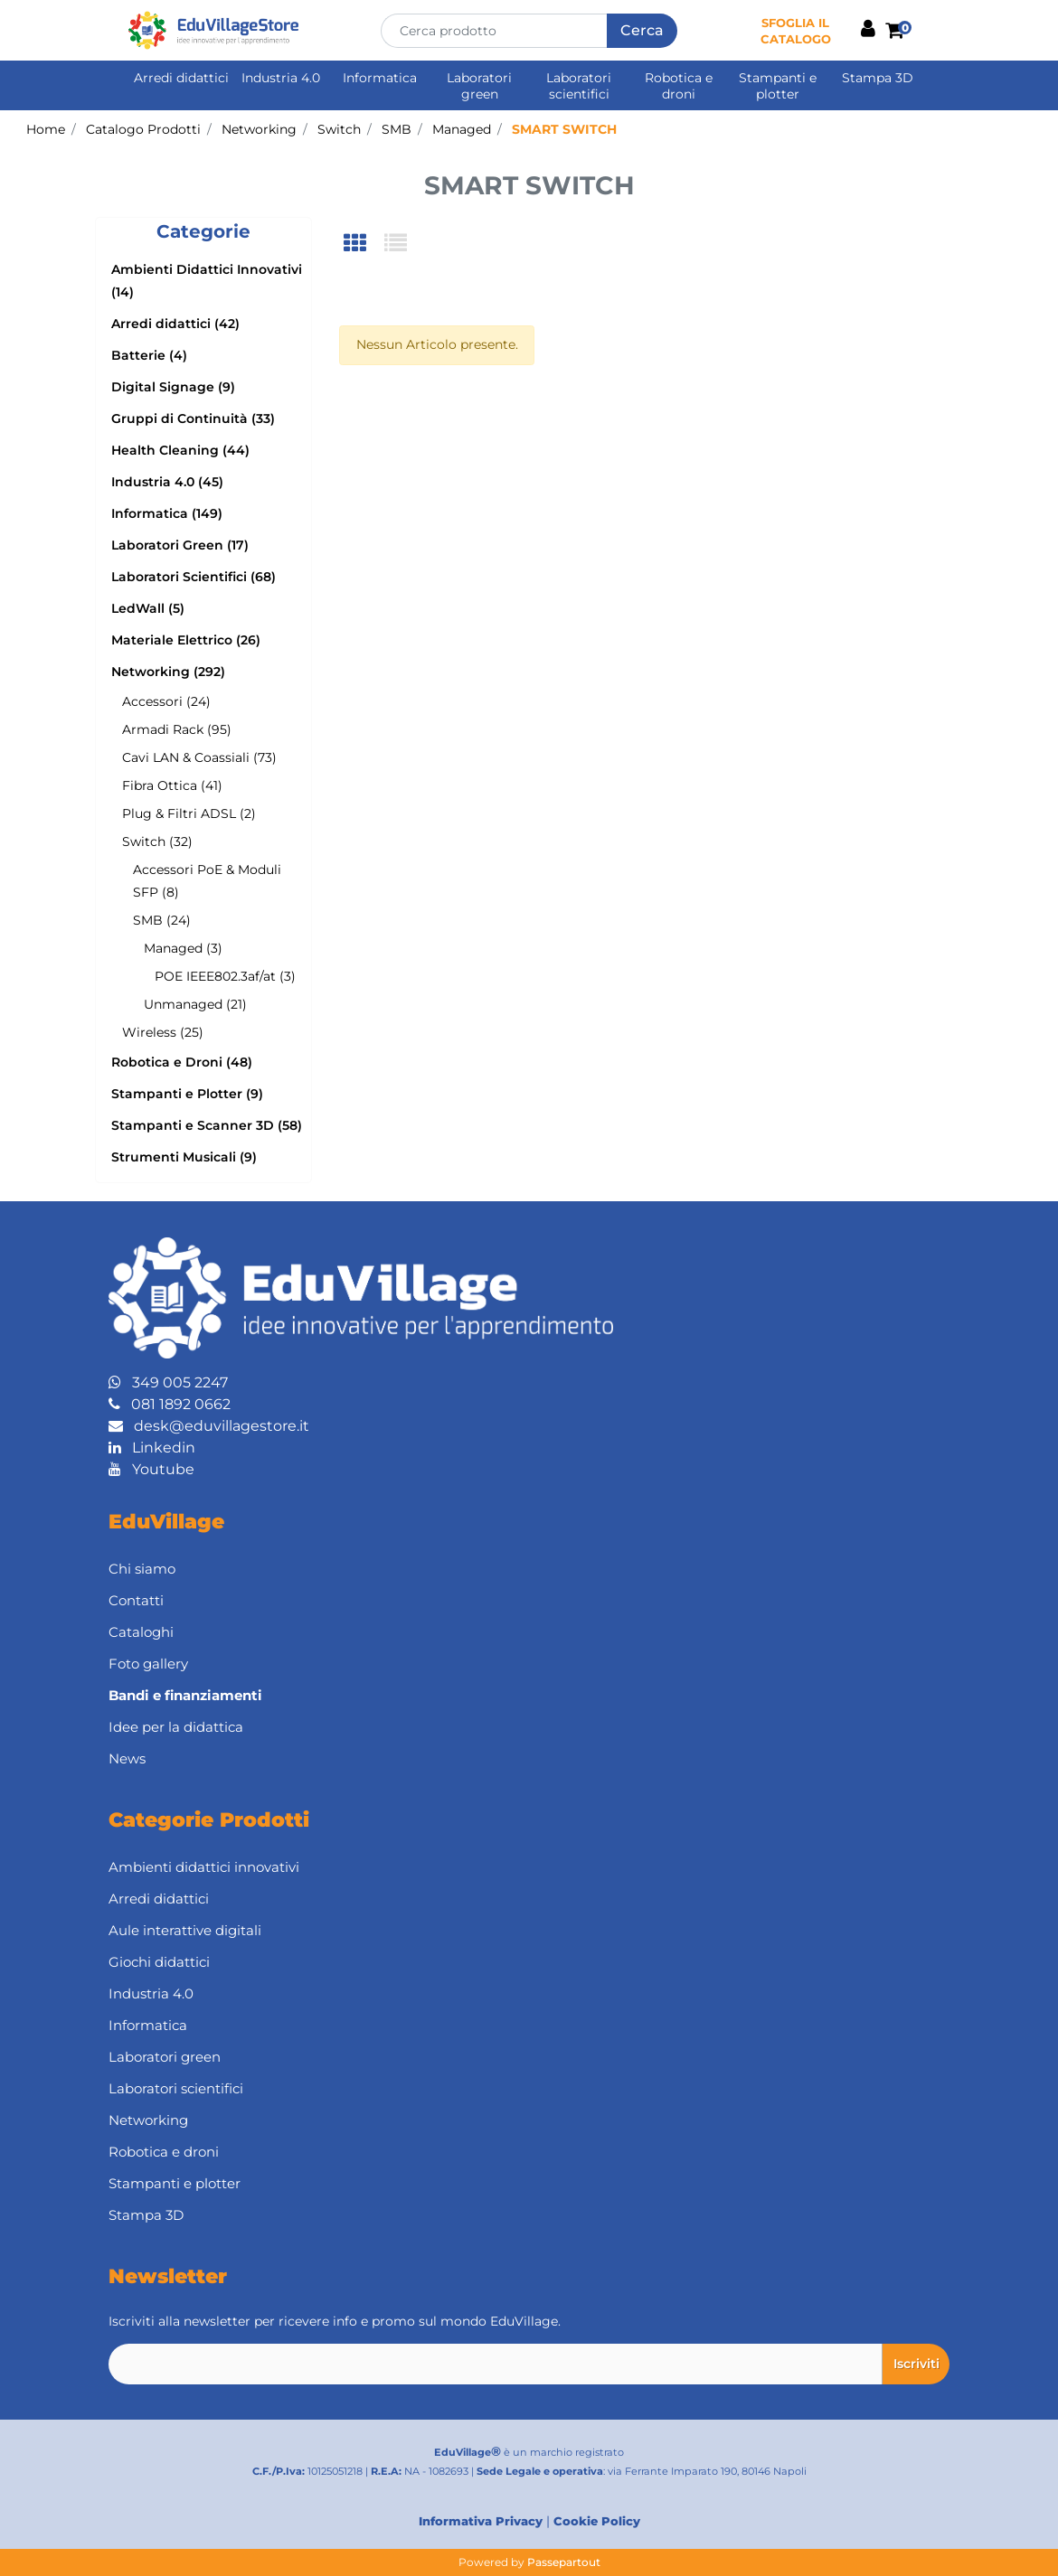 The image size is (1058, 2576). I want to click on Robotica e droni, so click(679, 86).